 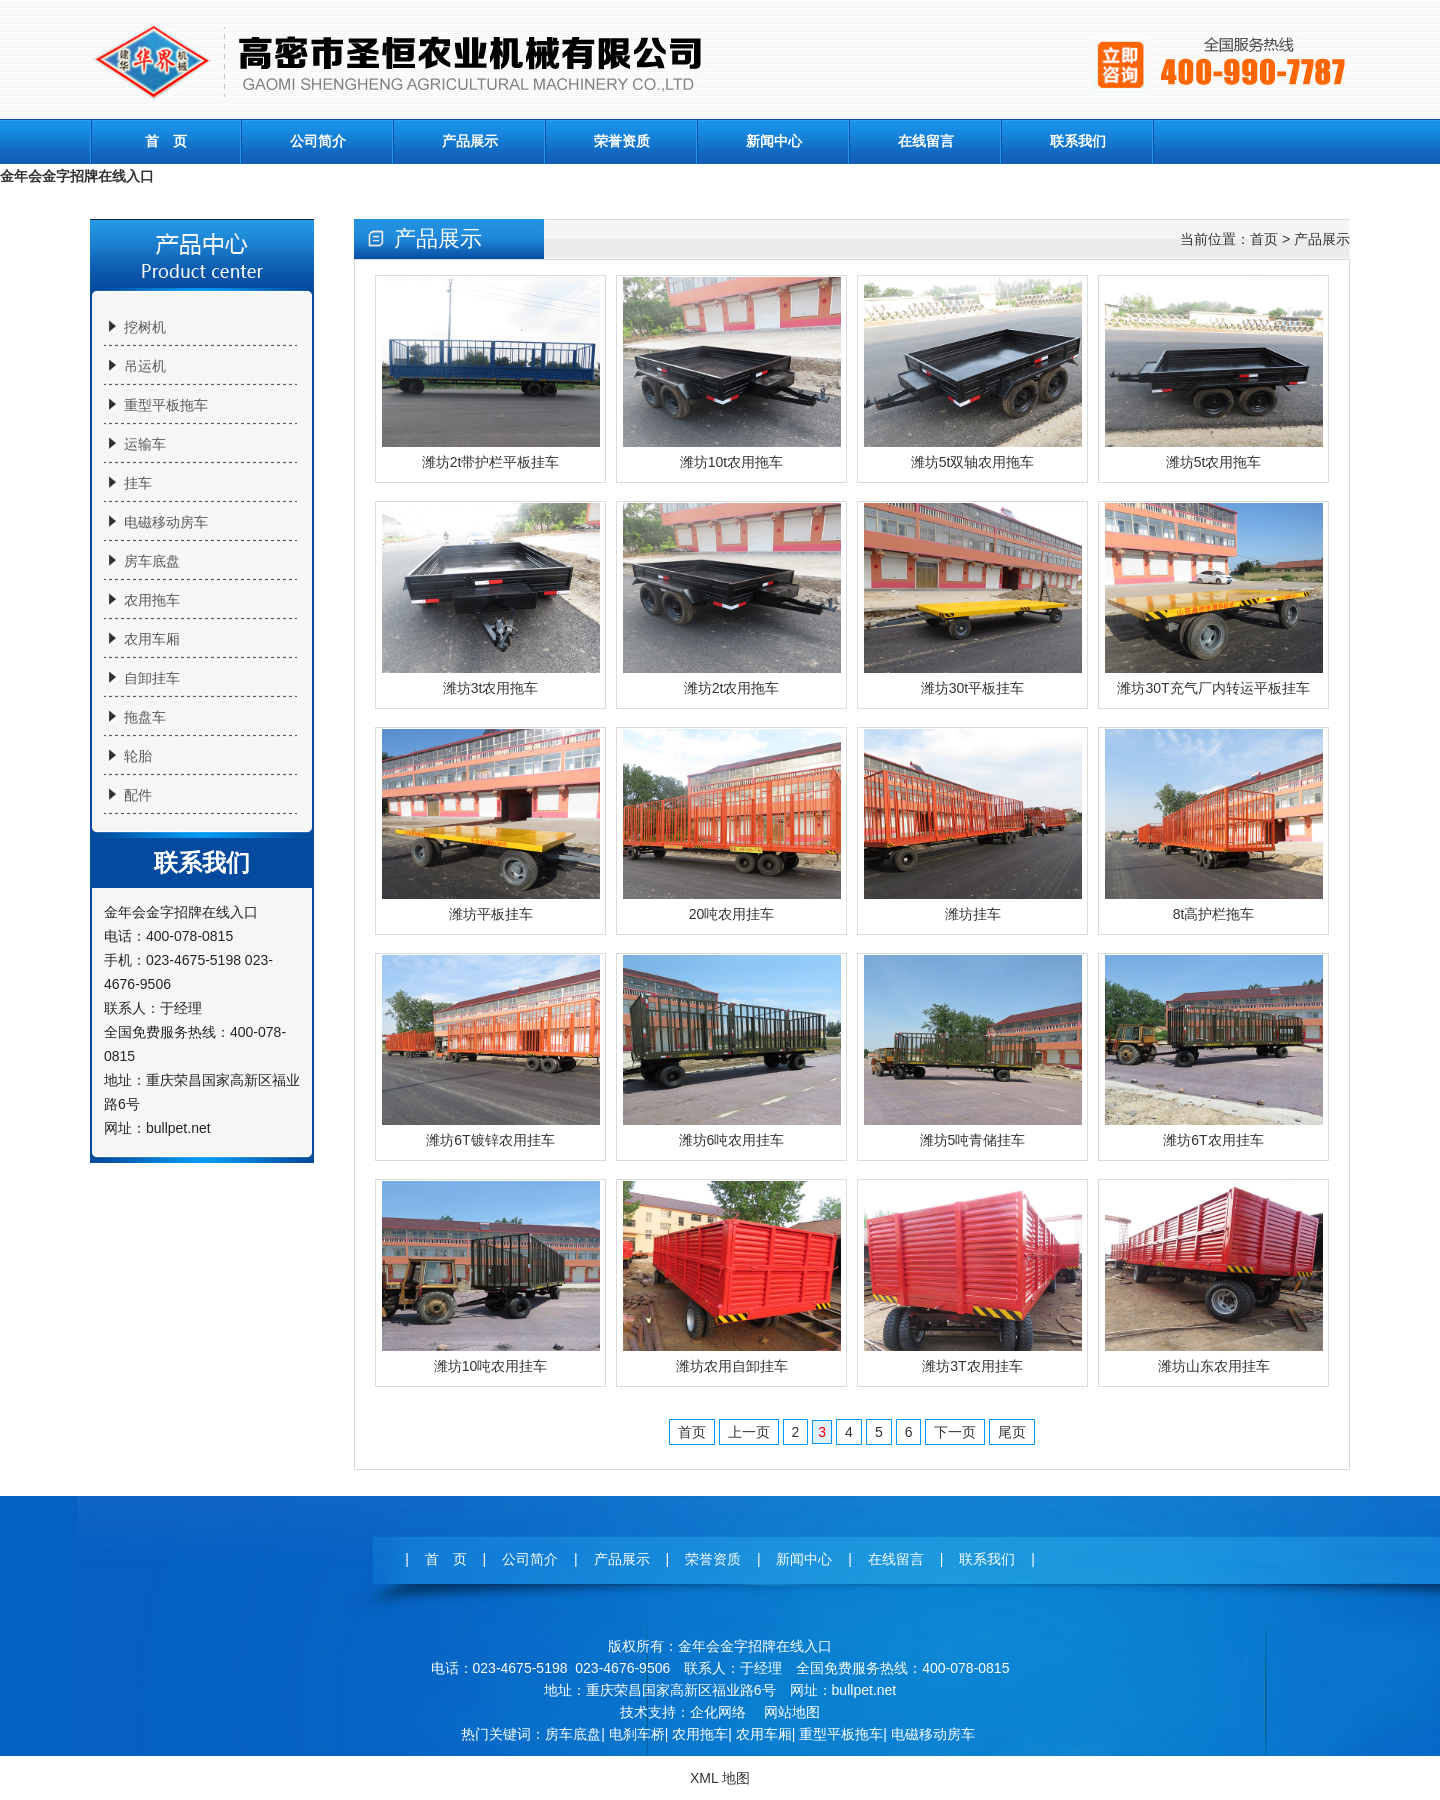 I want to click on 潍坊5t双轴农用拖车, so click(x=973, y=462).